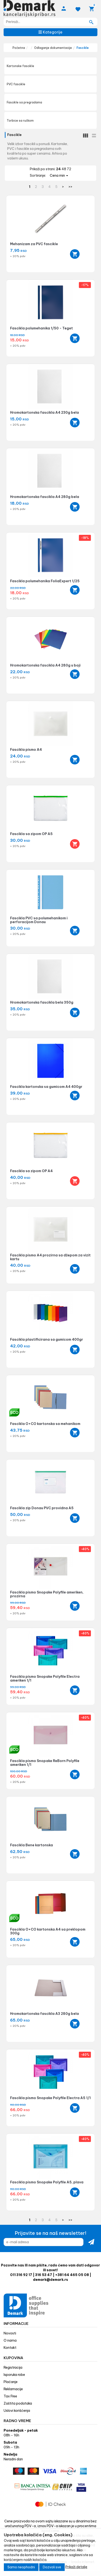 The image size is (101, 2576). I want to click on Tax Free, so click(10, 2396).